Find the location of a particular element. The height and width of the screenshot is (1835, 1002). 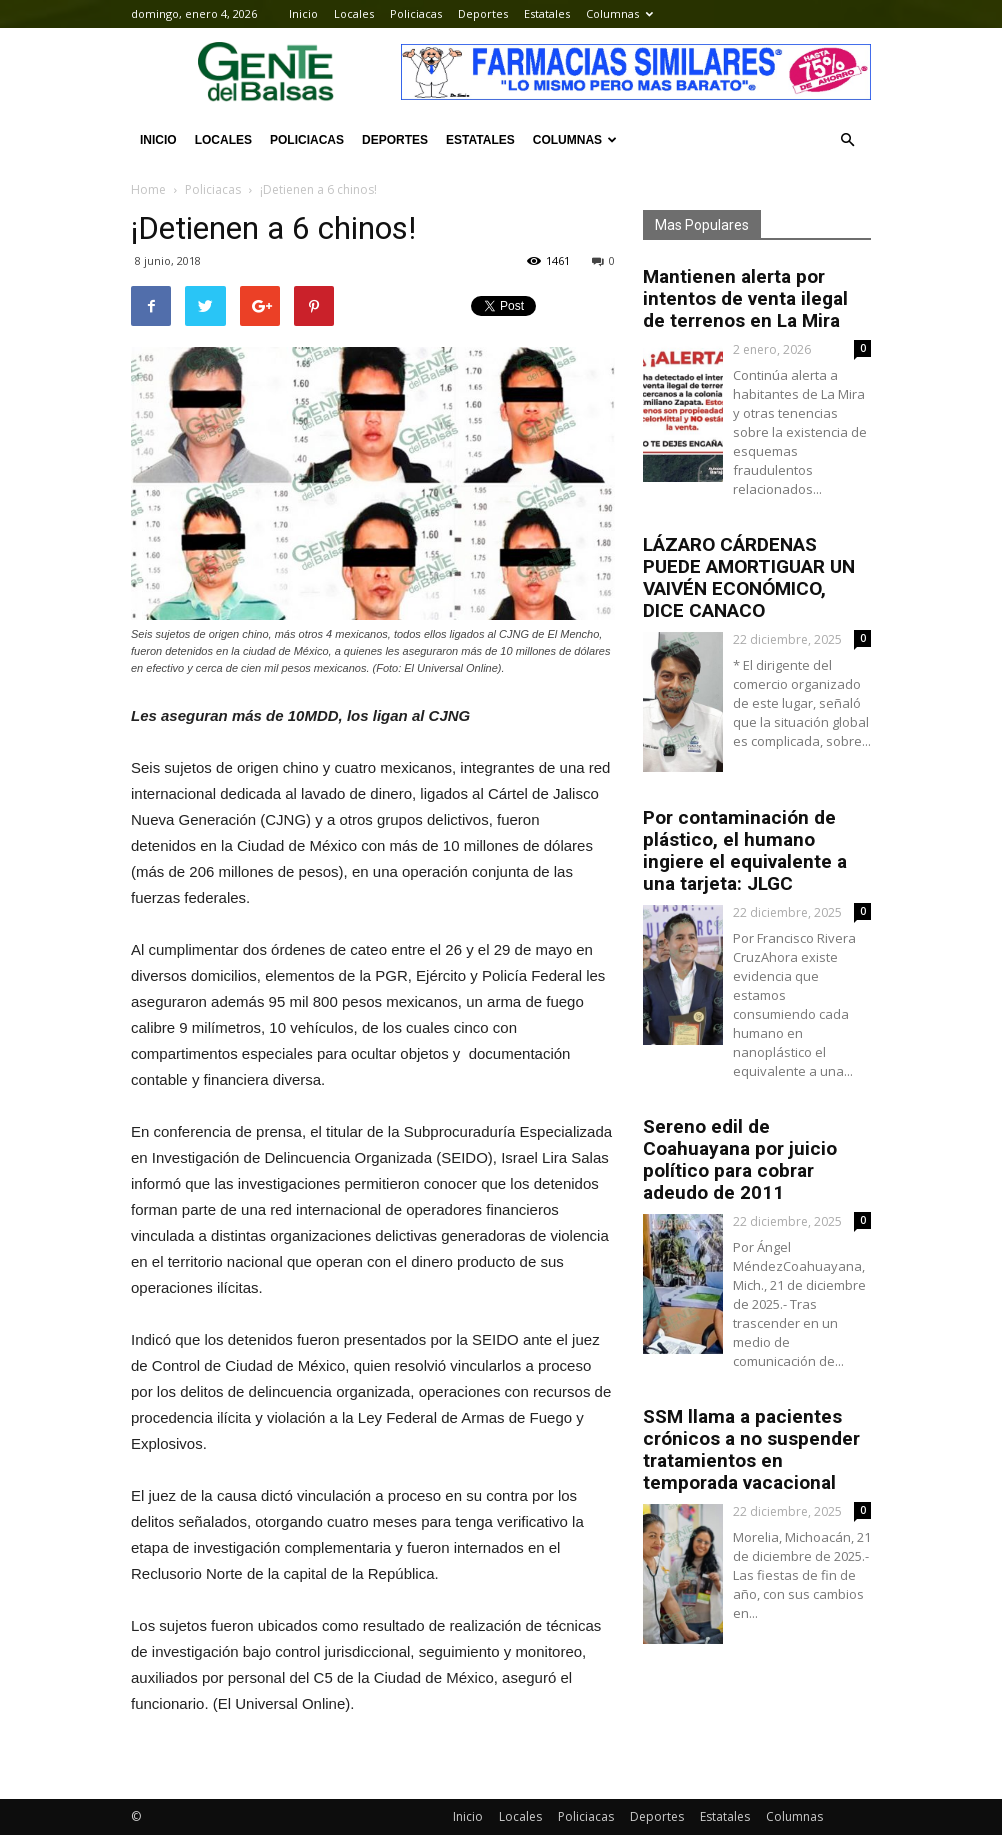

Policiacas is located at coordinates (416, 13).